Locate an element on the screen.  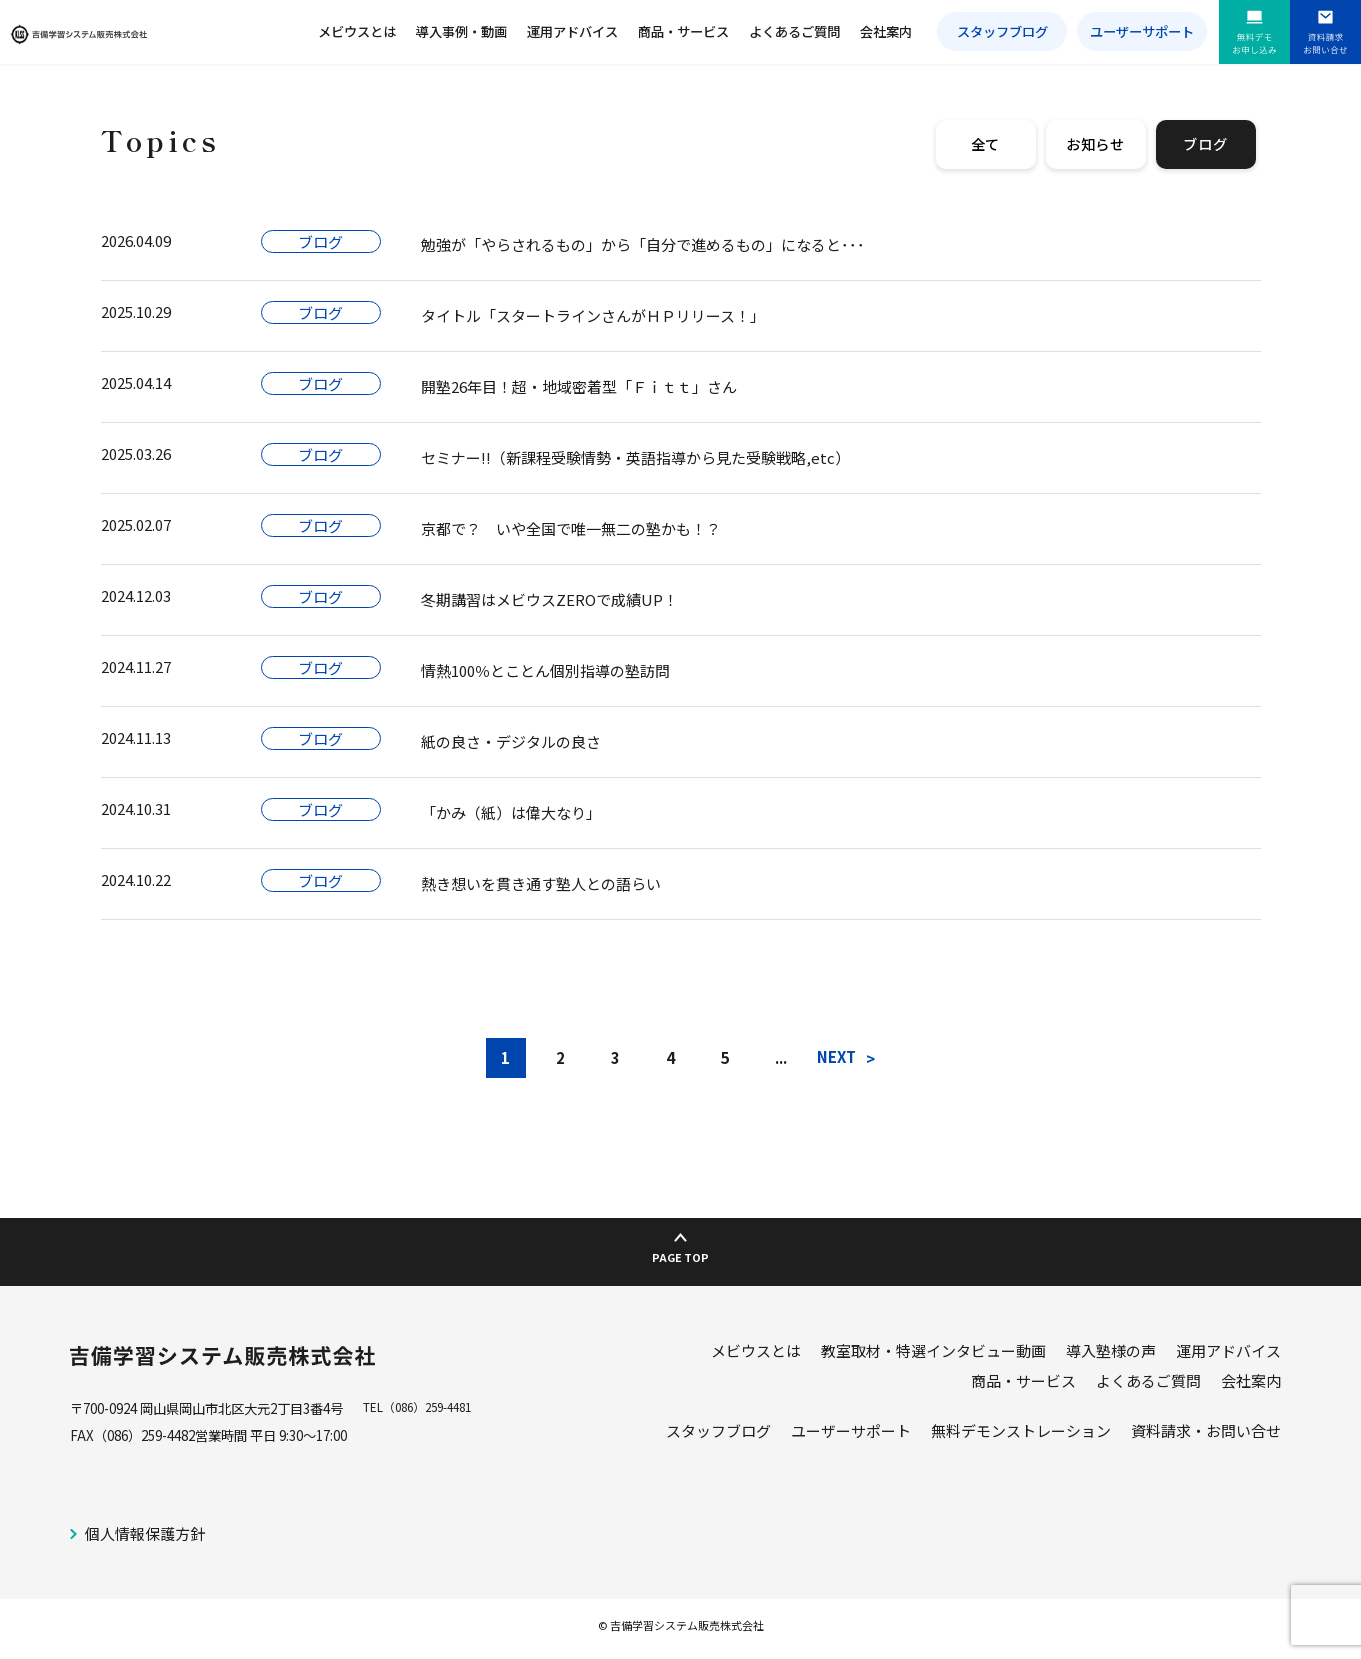
タイトル「スタートラインさんがＨＰリリース！」 is located at coordinates (593, 315).